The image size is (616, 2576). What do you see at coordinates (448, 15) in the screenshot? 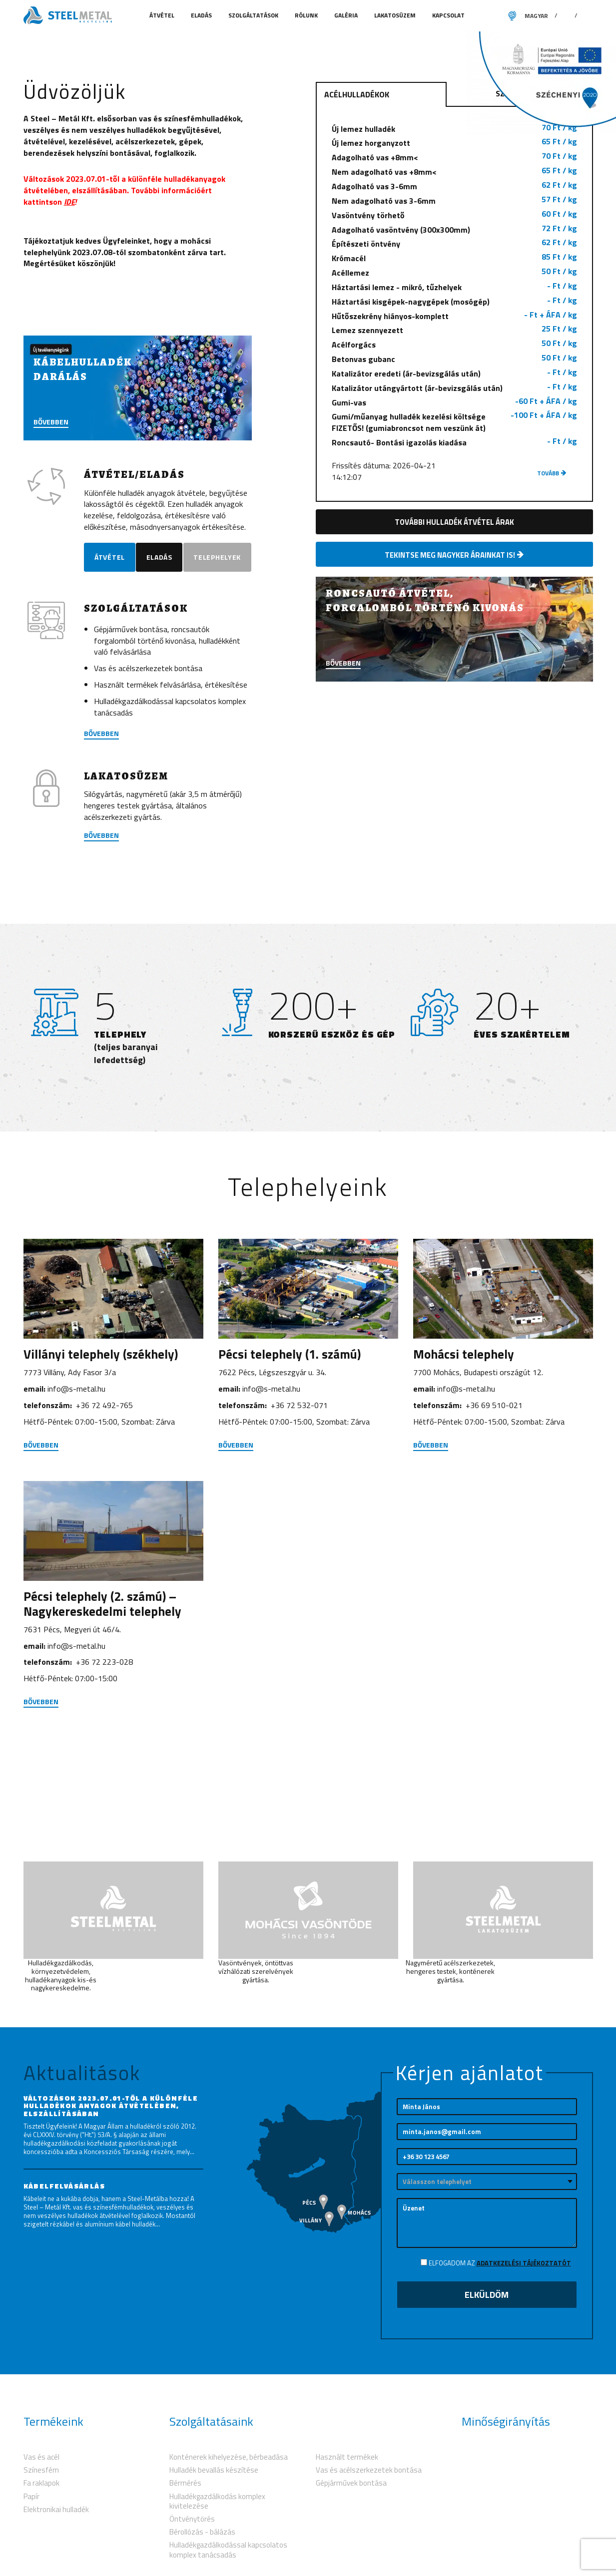
I see `Kapcsolat` at bounding box center [448, 15].